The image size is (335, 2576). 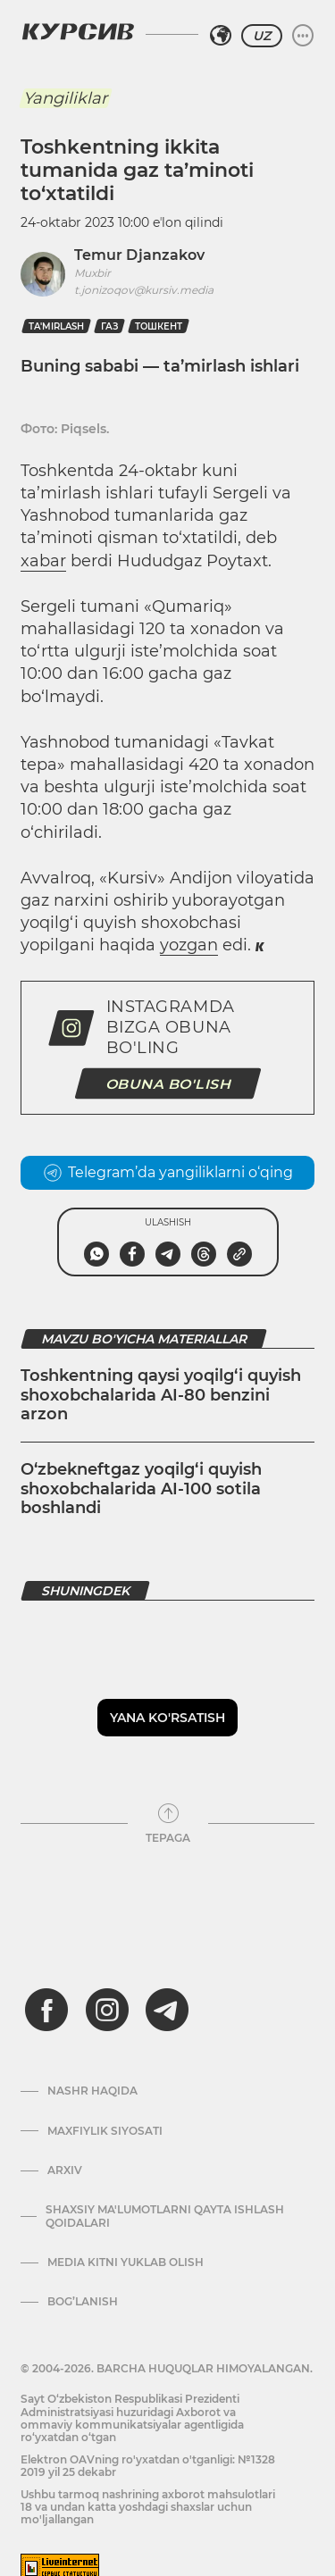 What do you see at coordinates (109, 326) in the screenshot?
I see `Газ` at bounding box center [109, 326].